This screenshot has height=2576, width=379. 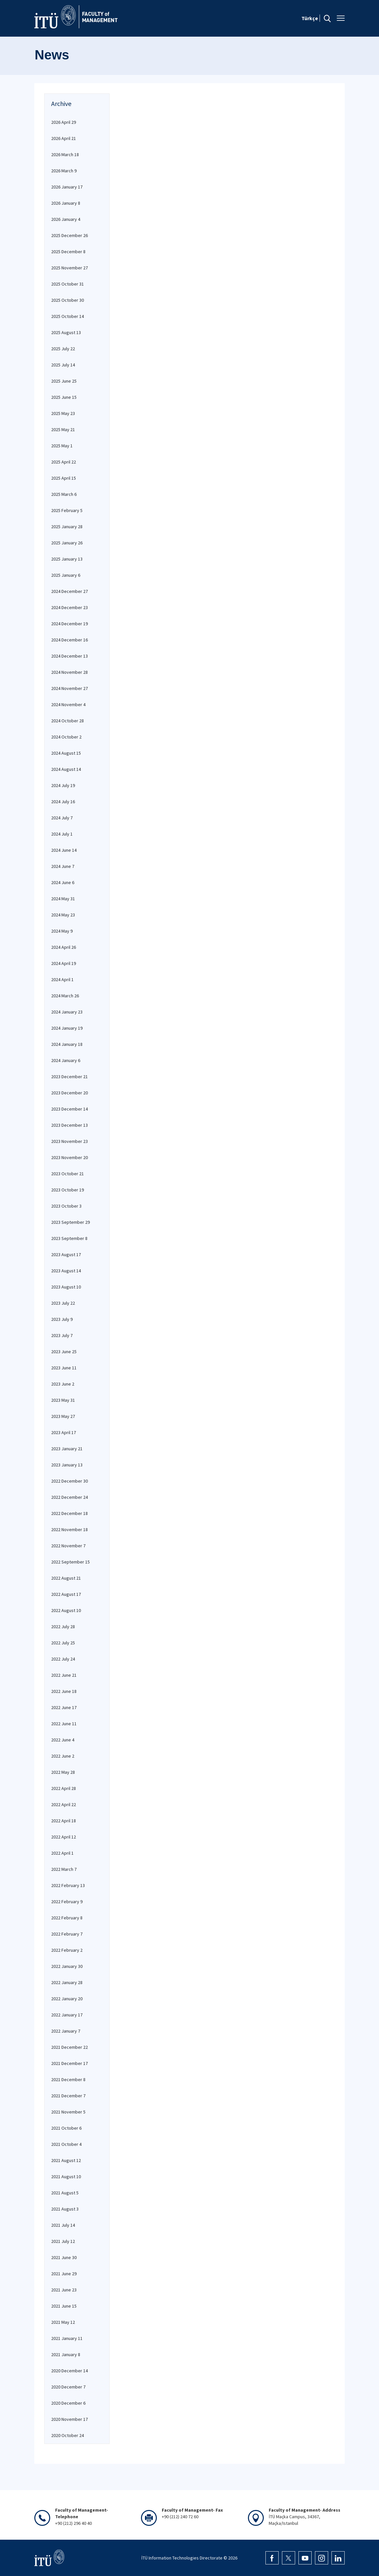 I want to click on 2022 February 9, so click(x=67, y=1902).